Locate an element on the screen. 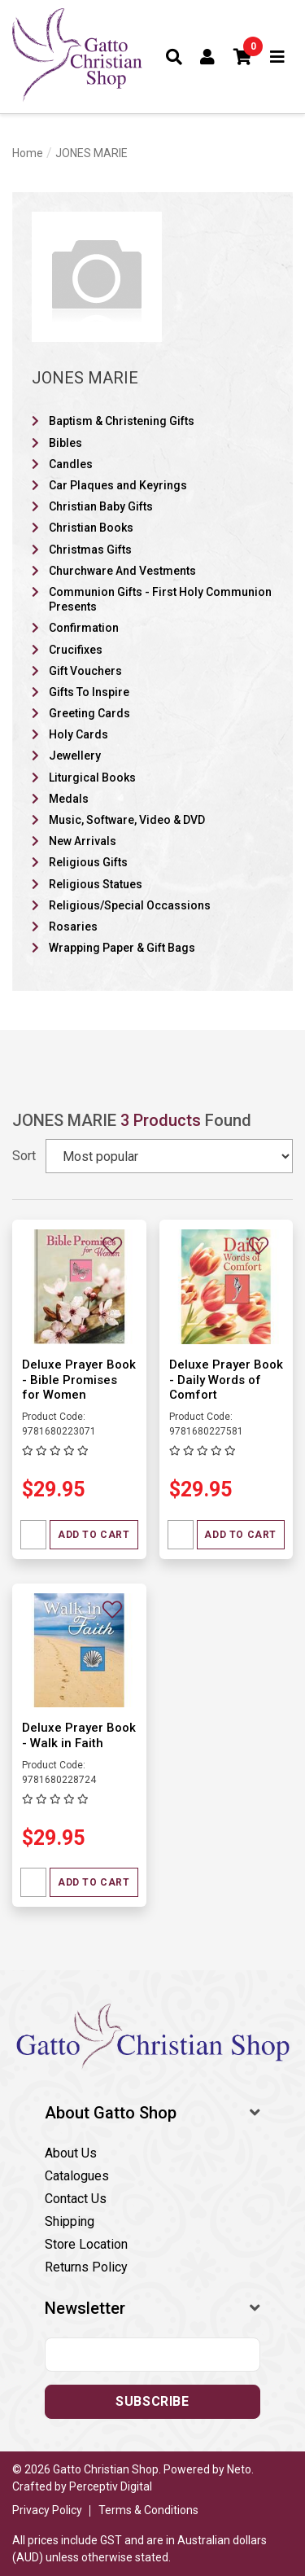  Rosaries is located at coordinates (73, 926).